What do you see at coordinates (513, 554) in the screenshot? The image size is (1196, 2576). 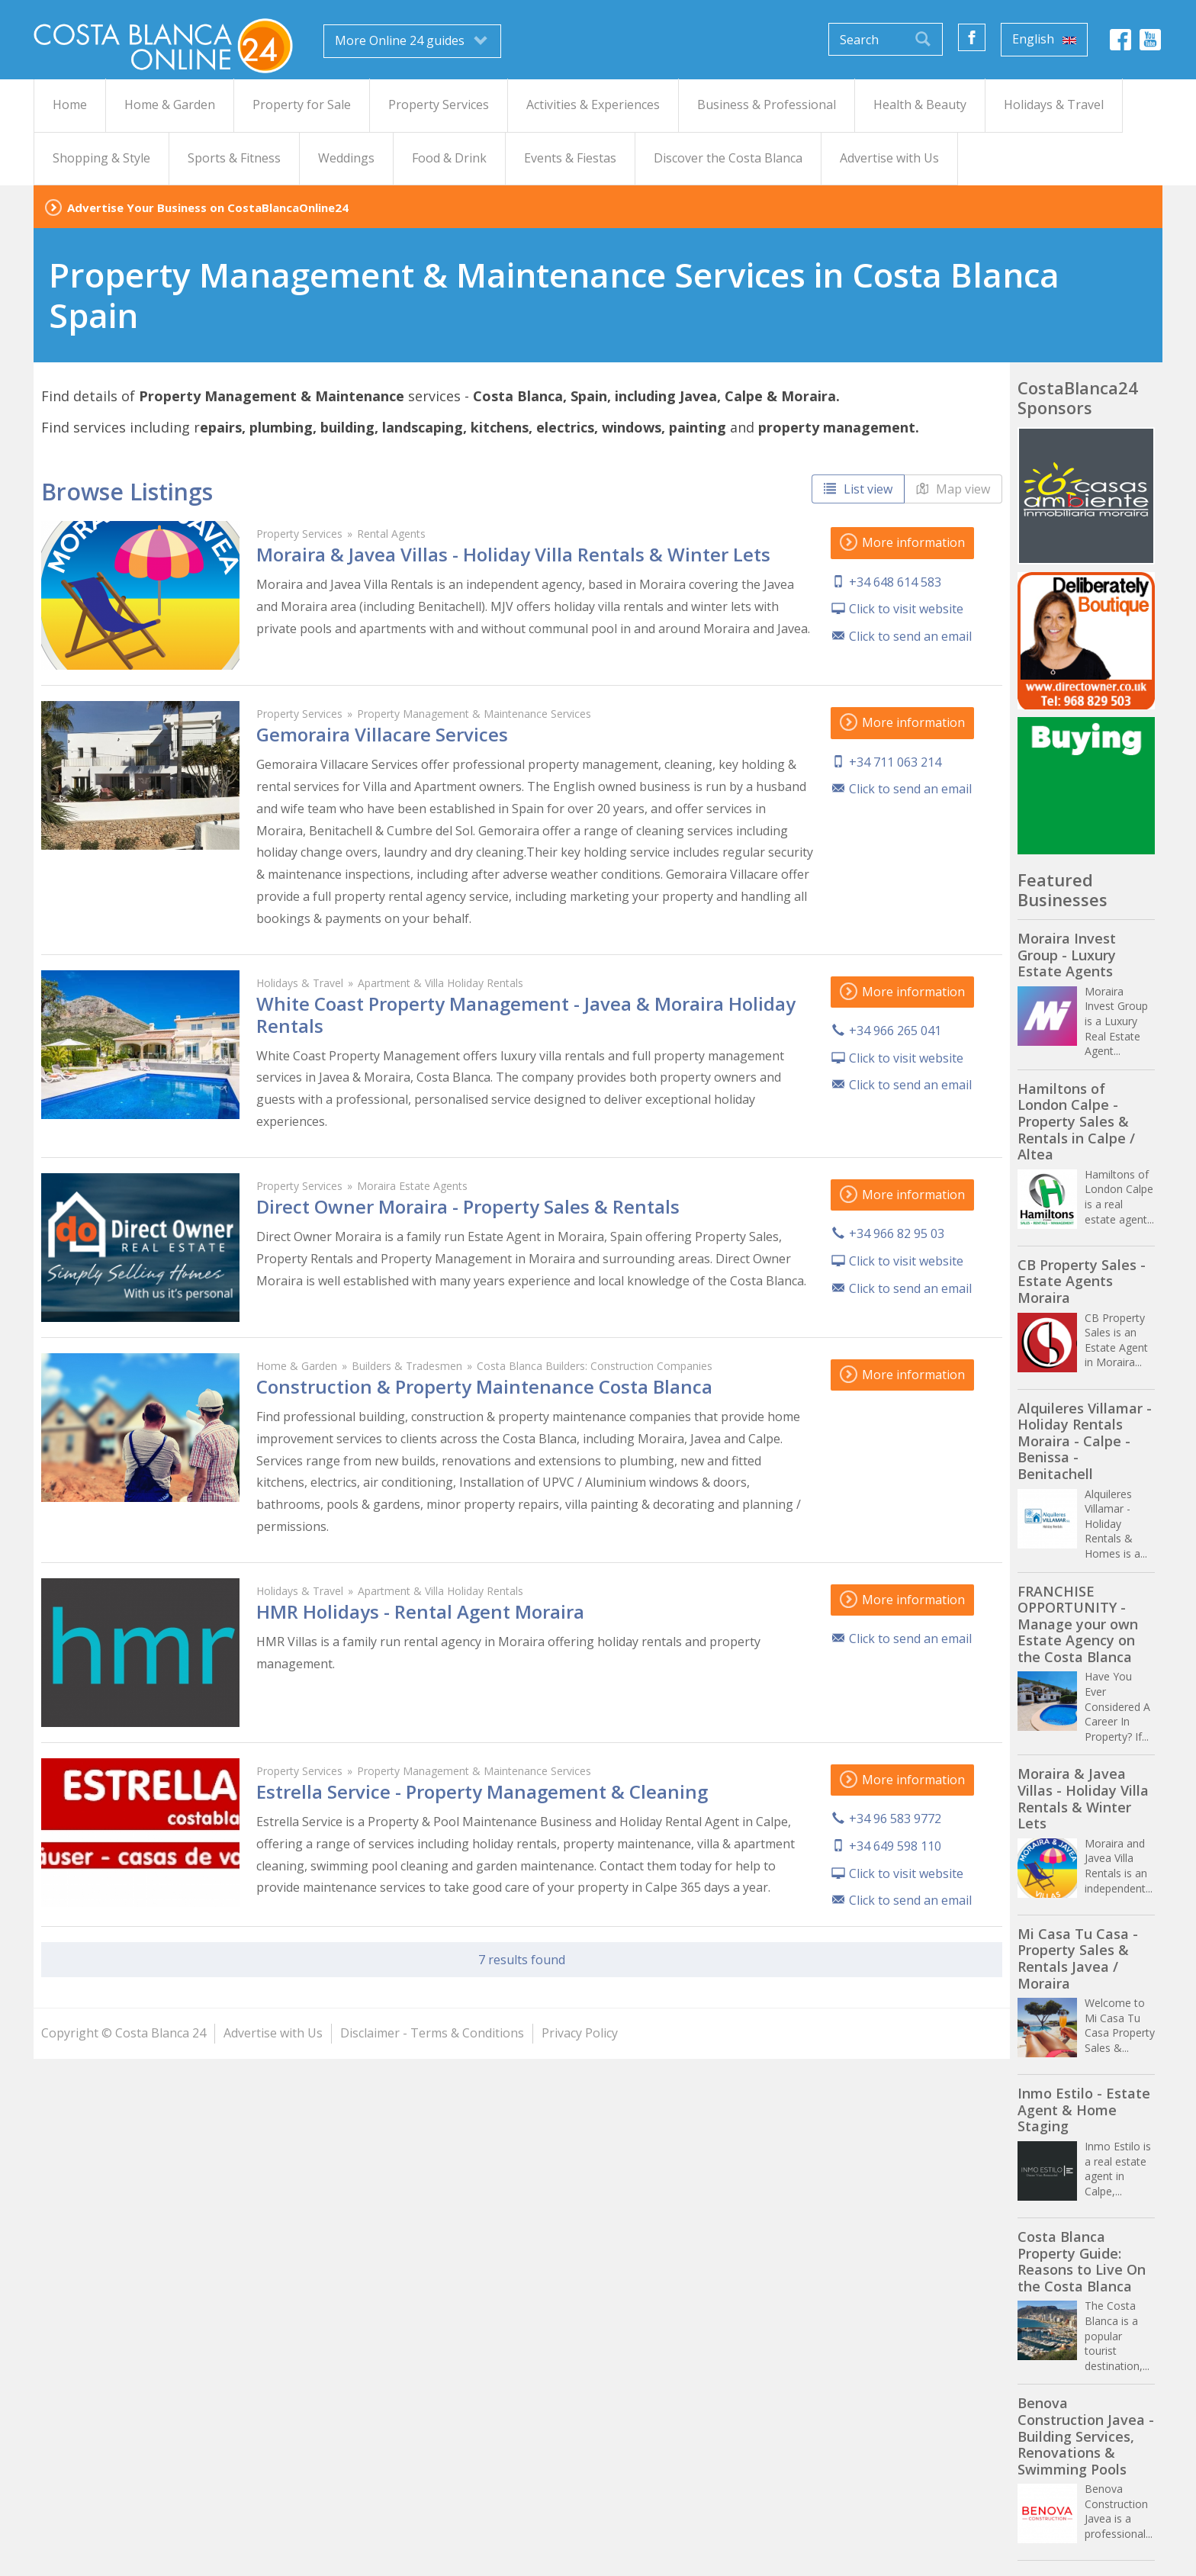 I see `Moraira & Javea Villas - Holiday Villa Rentals & Winter Lets` at bounding box center [513, 554].